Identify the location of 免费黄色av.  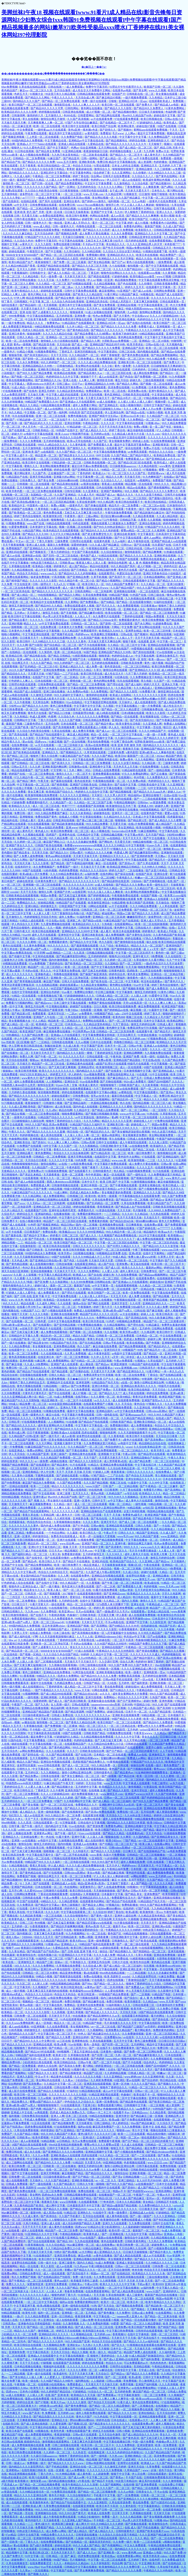
(54, 323).